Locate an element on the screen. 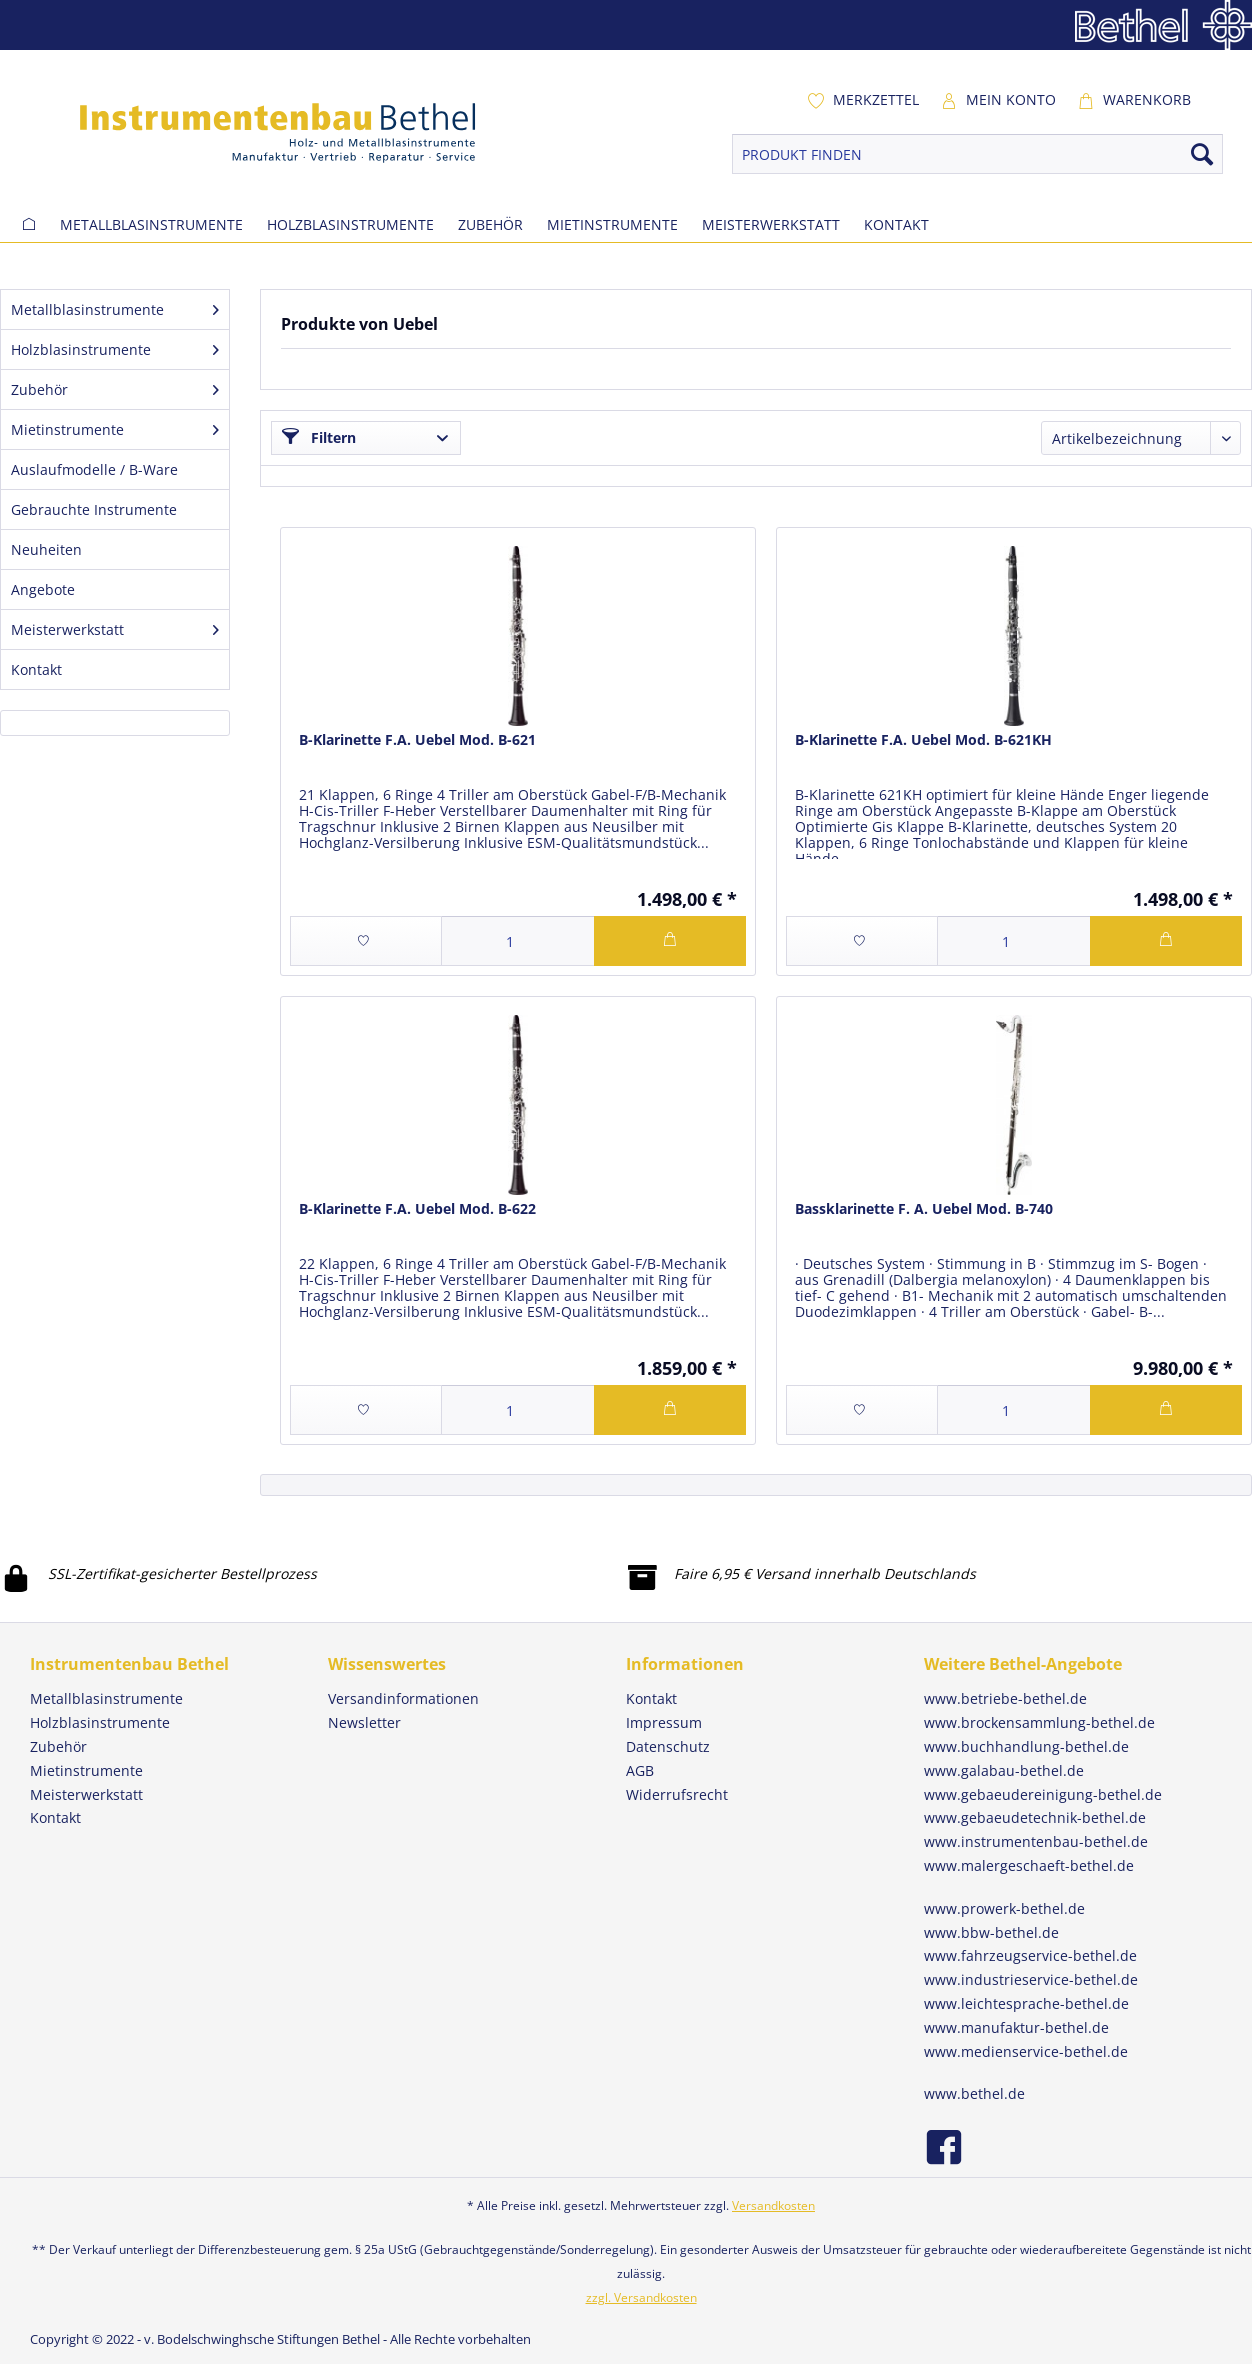 The width and height of the screenshot is (1252, 2364). [Meisterwerkstatt] is located at coordinates (771, 224).